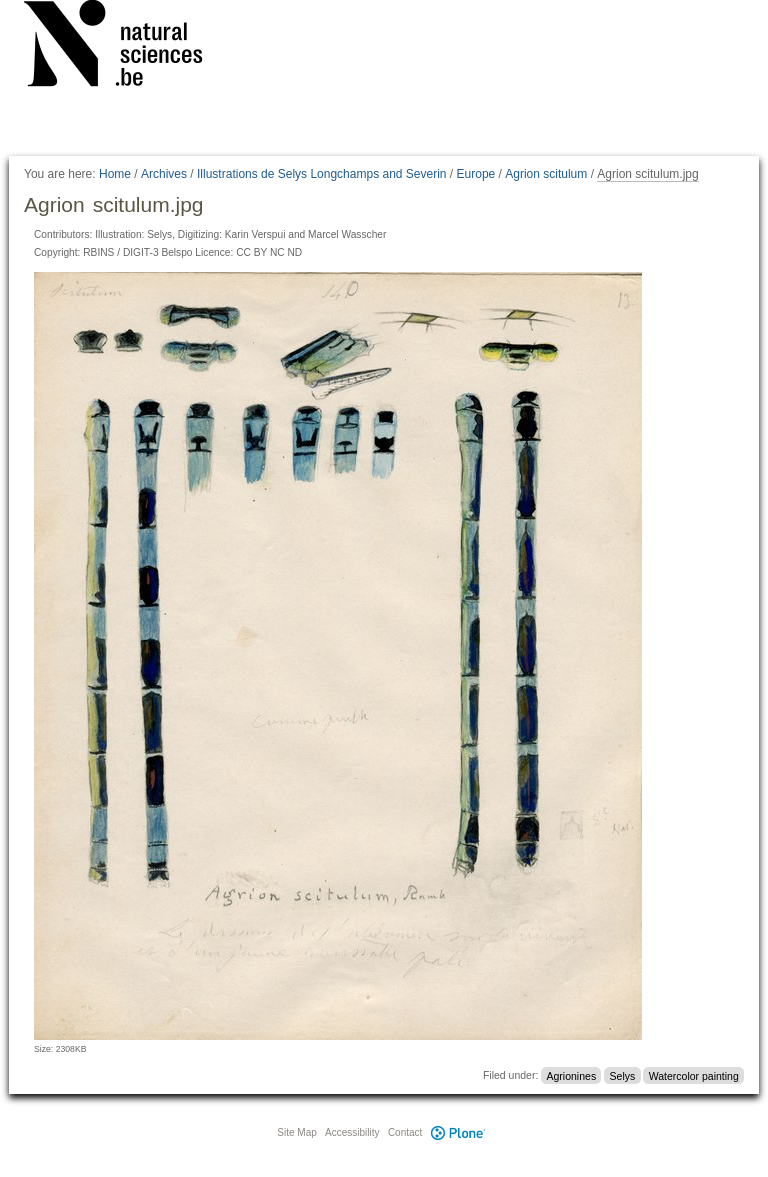 This screenshot has width=768, height=1177. Describe the element at coordinates (405, 1132) in the screenshot. I see `Contact` at that location.